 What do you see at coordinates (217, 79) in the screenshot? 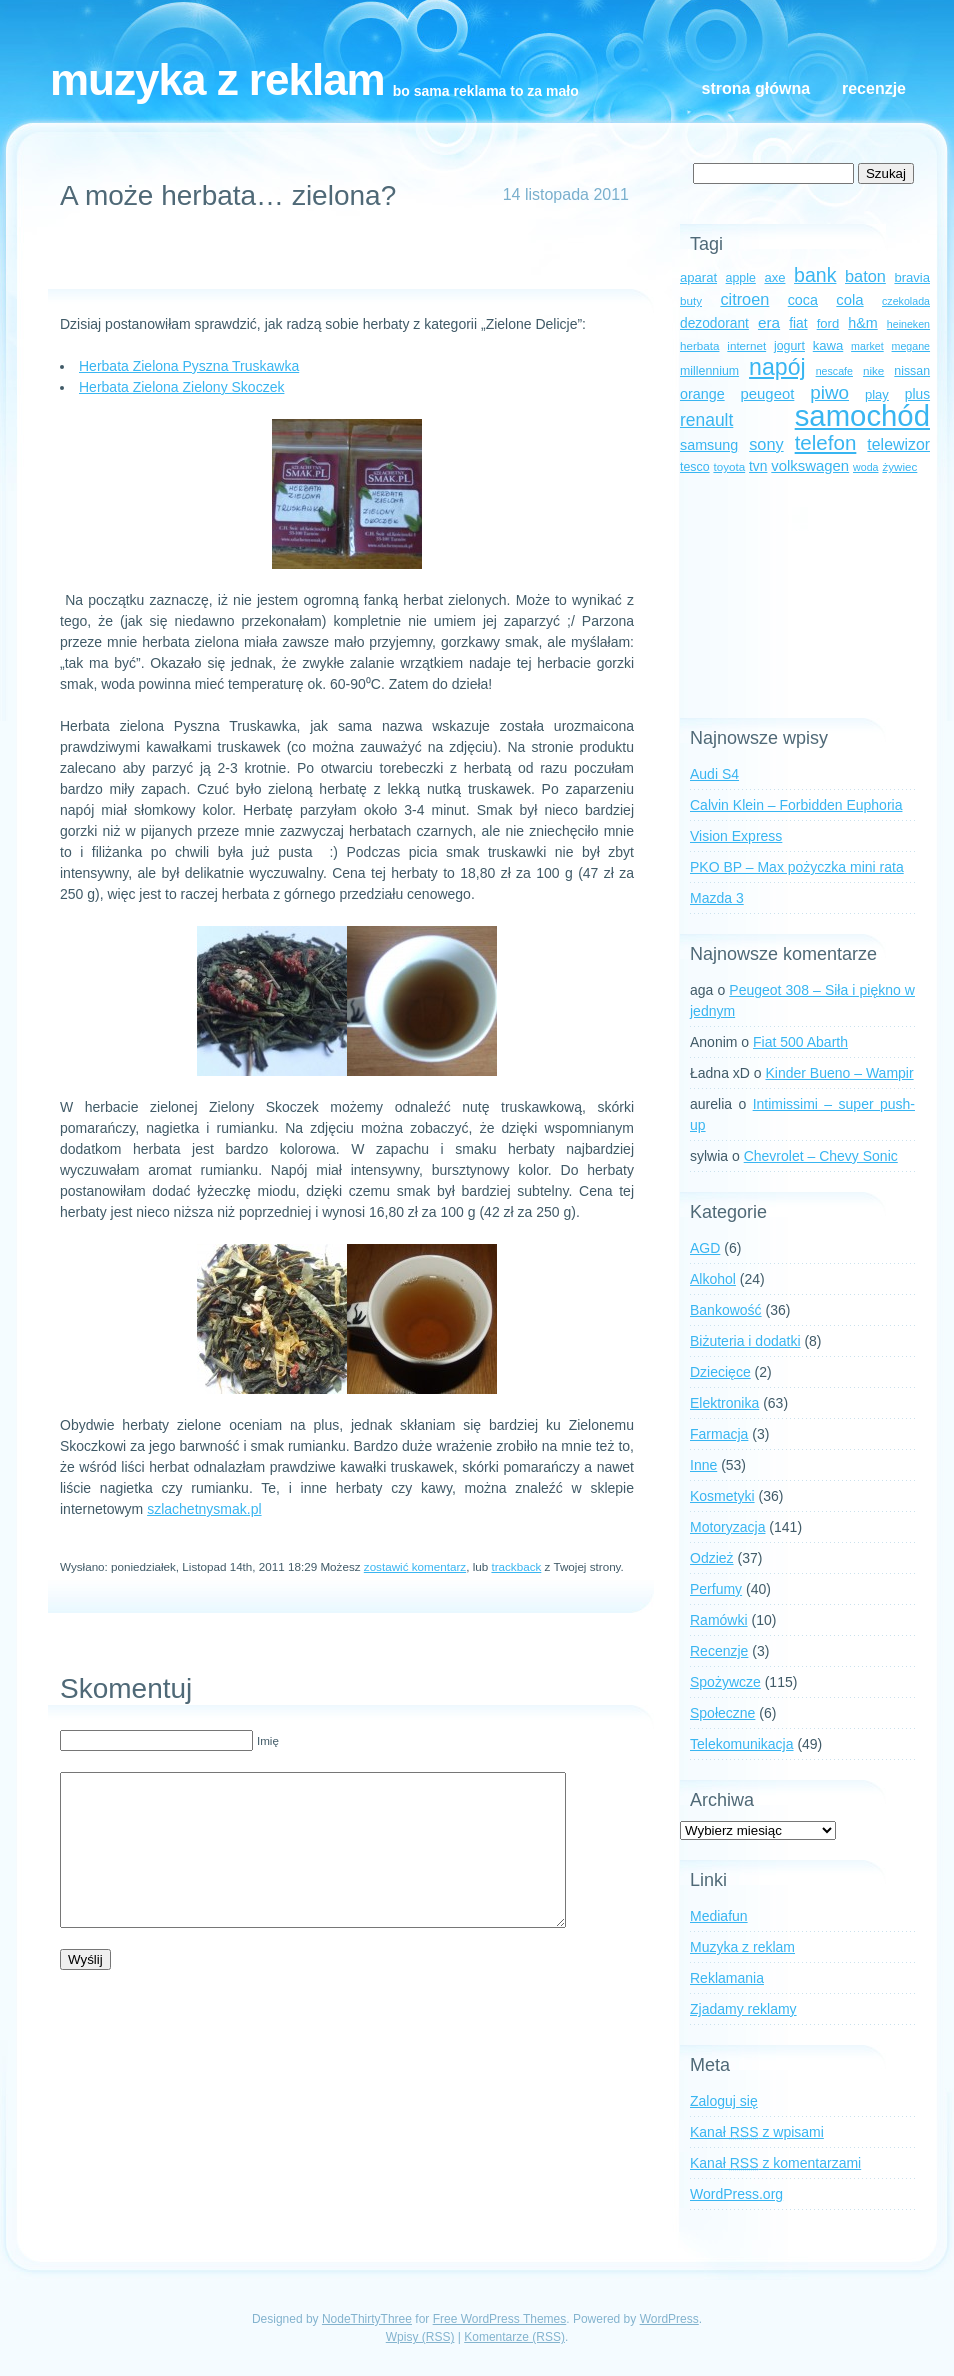
I see `Muzyka z reklam` at bounding box center [217, 79].